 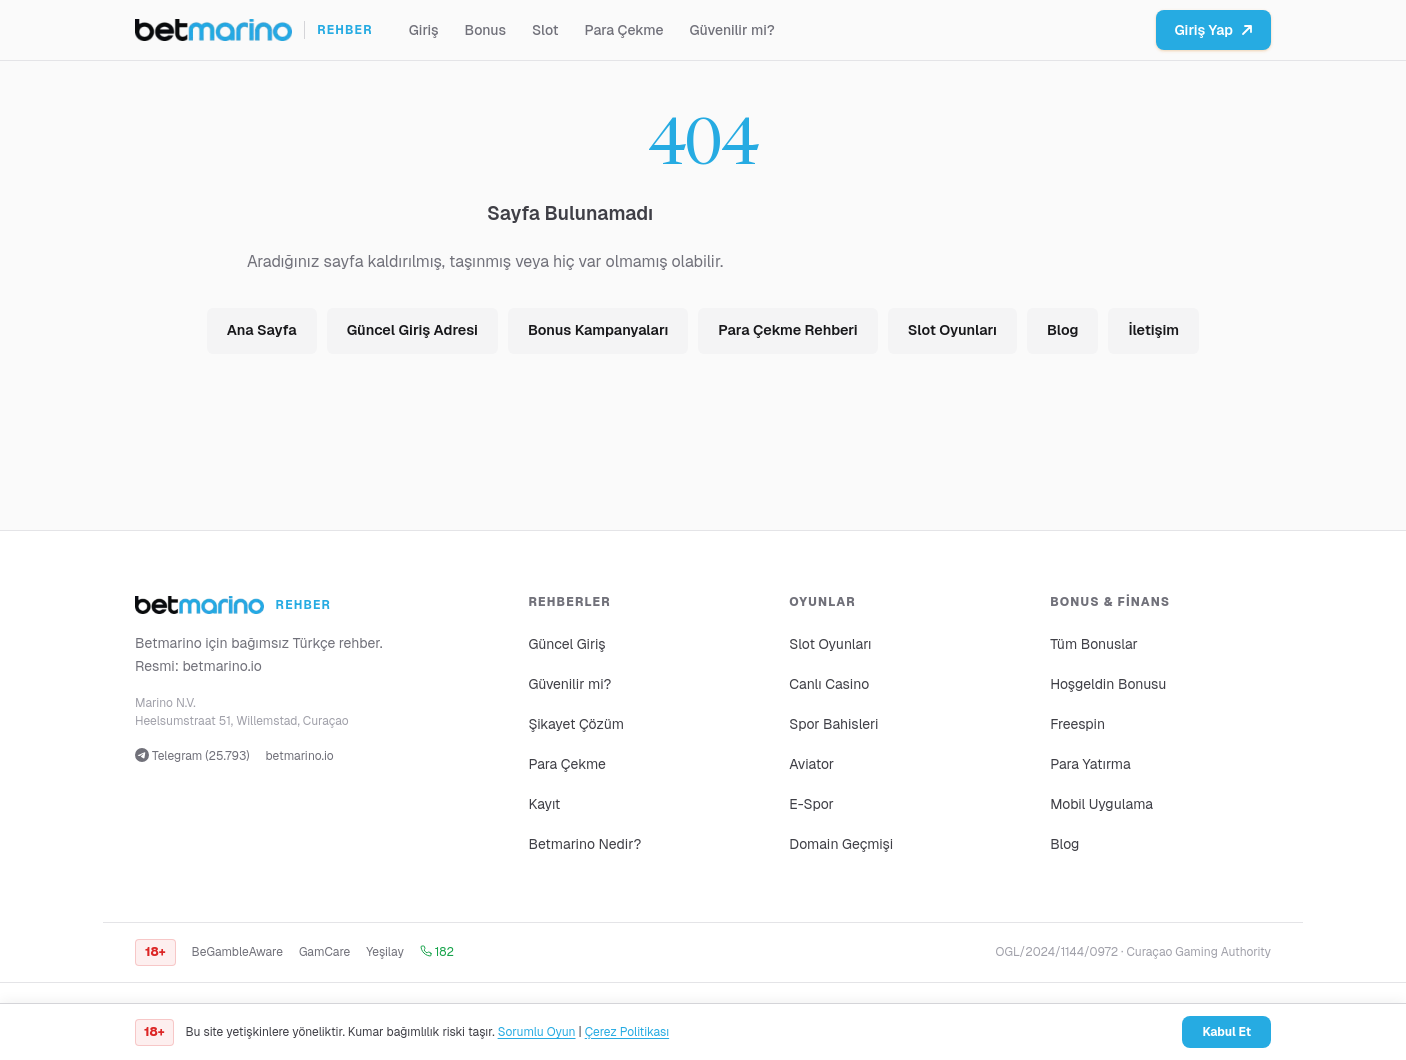 What do you see at coordinates (437, 952) in the screenshot?
I see `182` at bounding box center [437, 952].